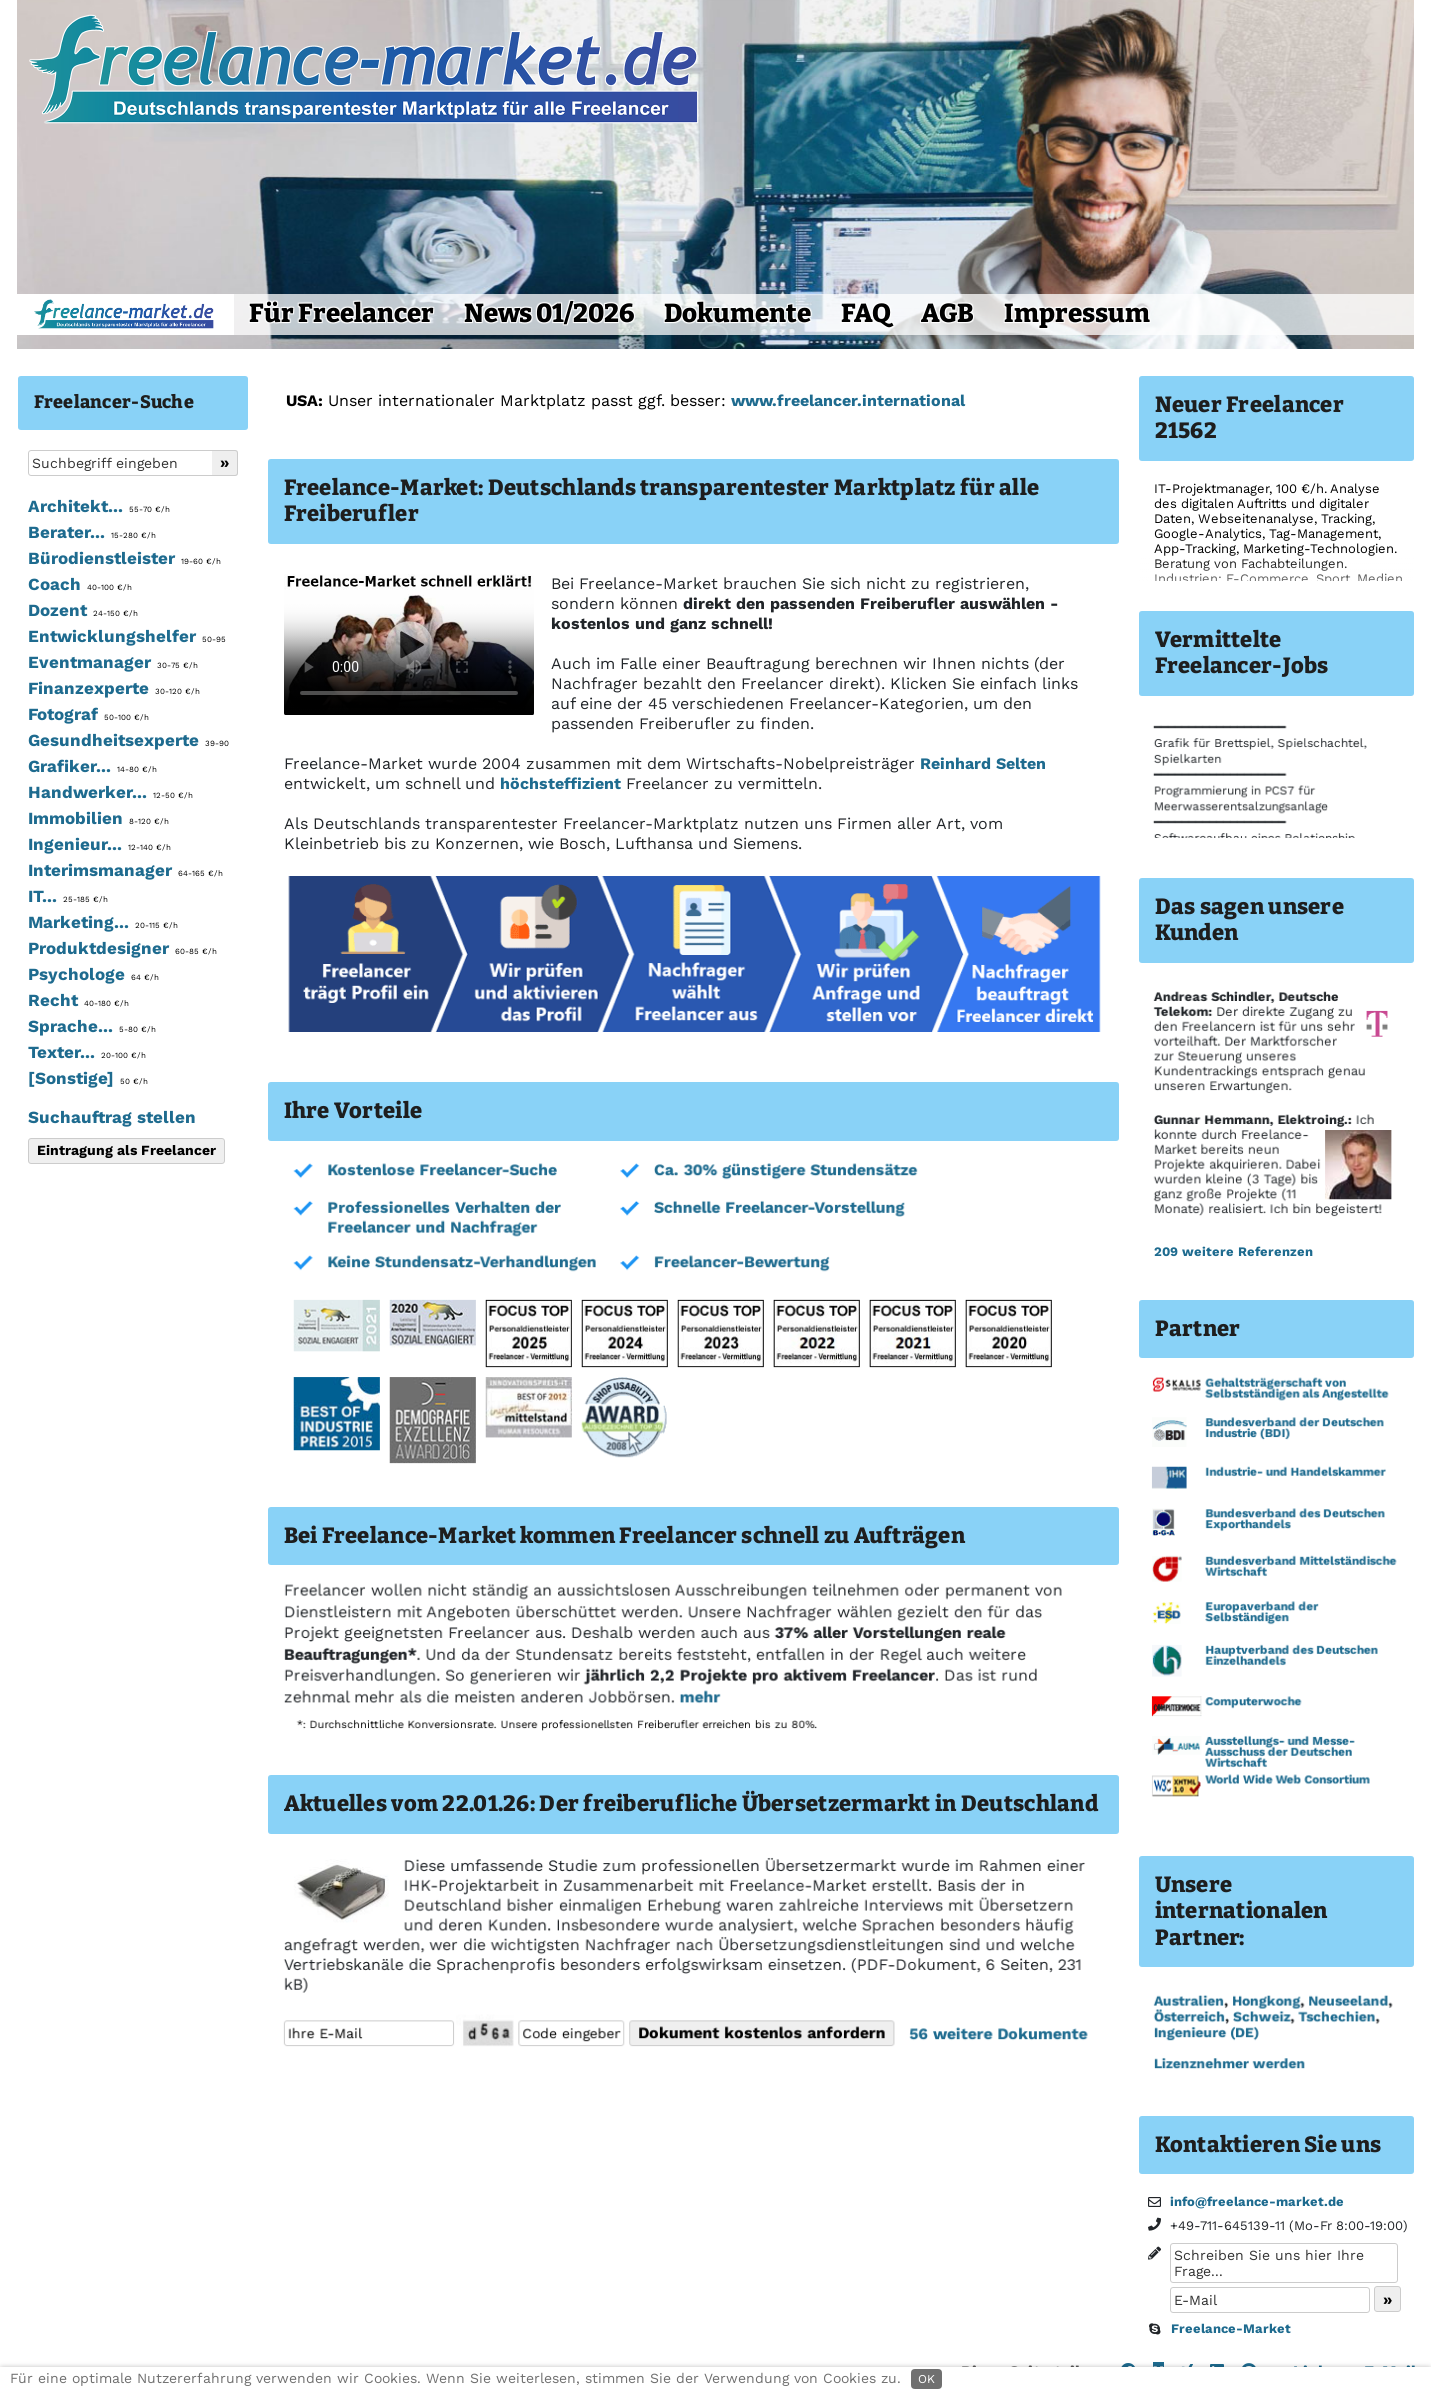 The height and width of the screenshot is (2391, 1431). What do you see at coordinates (125, 870) in the screenshot?
I see `Interimsmanager` at bounding box center [125, 870].